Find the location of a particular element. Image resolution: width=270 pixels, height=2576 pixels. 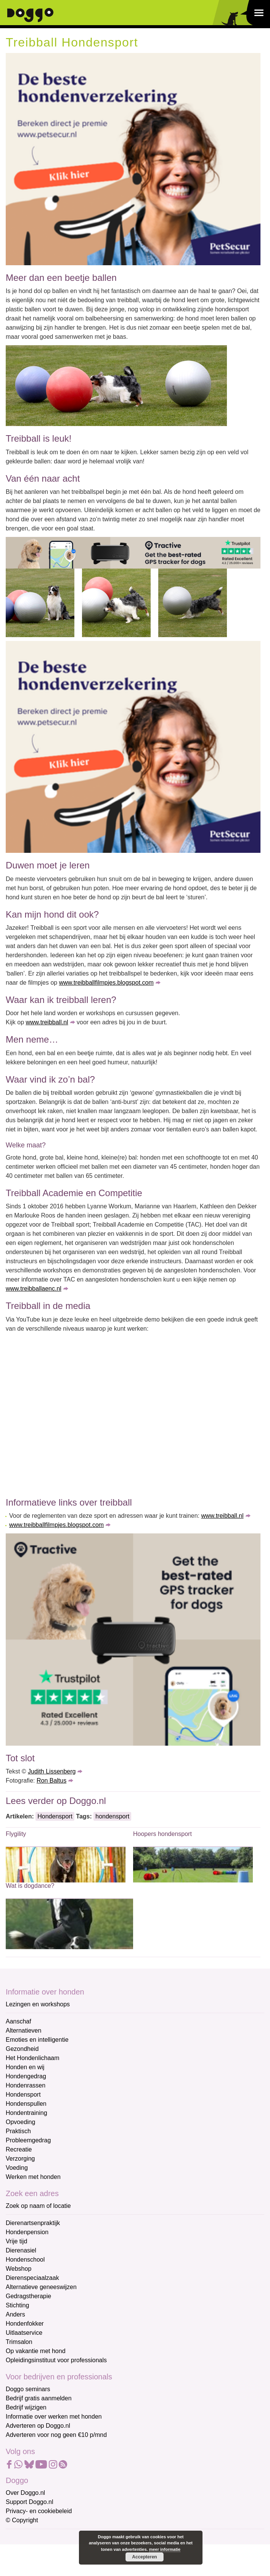

[Tractive] is located at coordinates (133, 552).